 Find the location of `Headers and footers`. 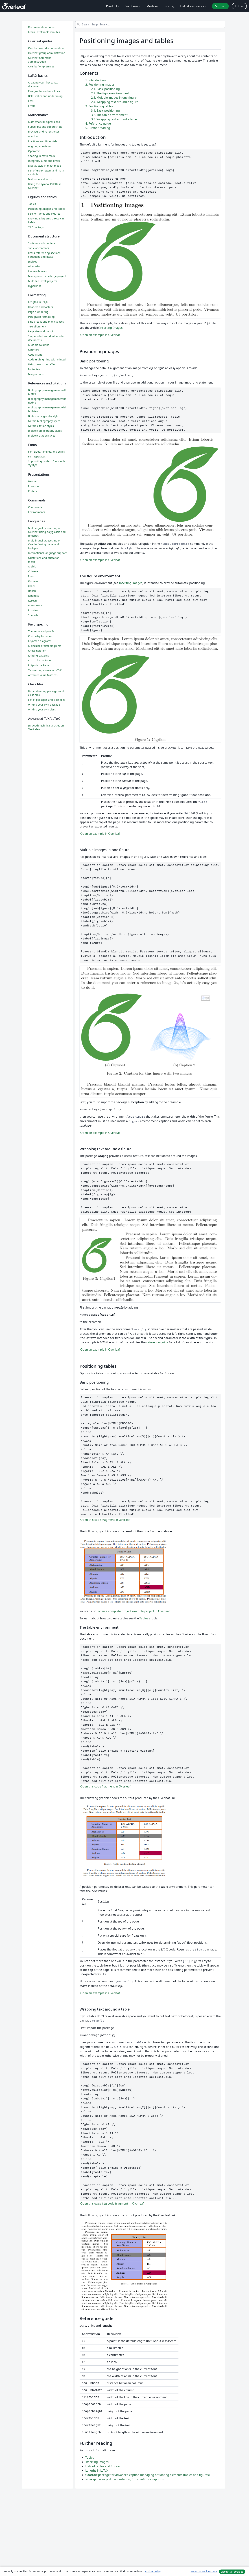

Headers and footers is located at coordinates (40, 307).